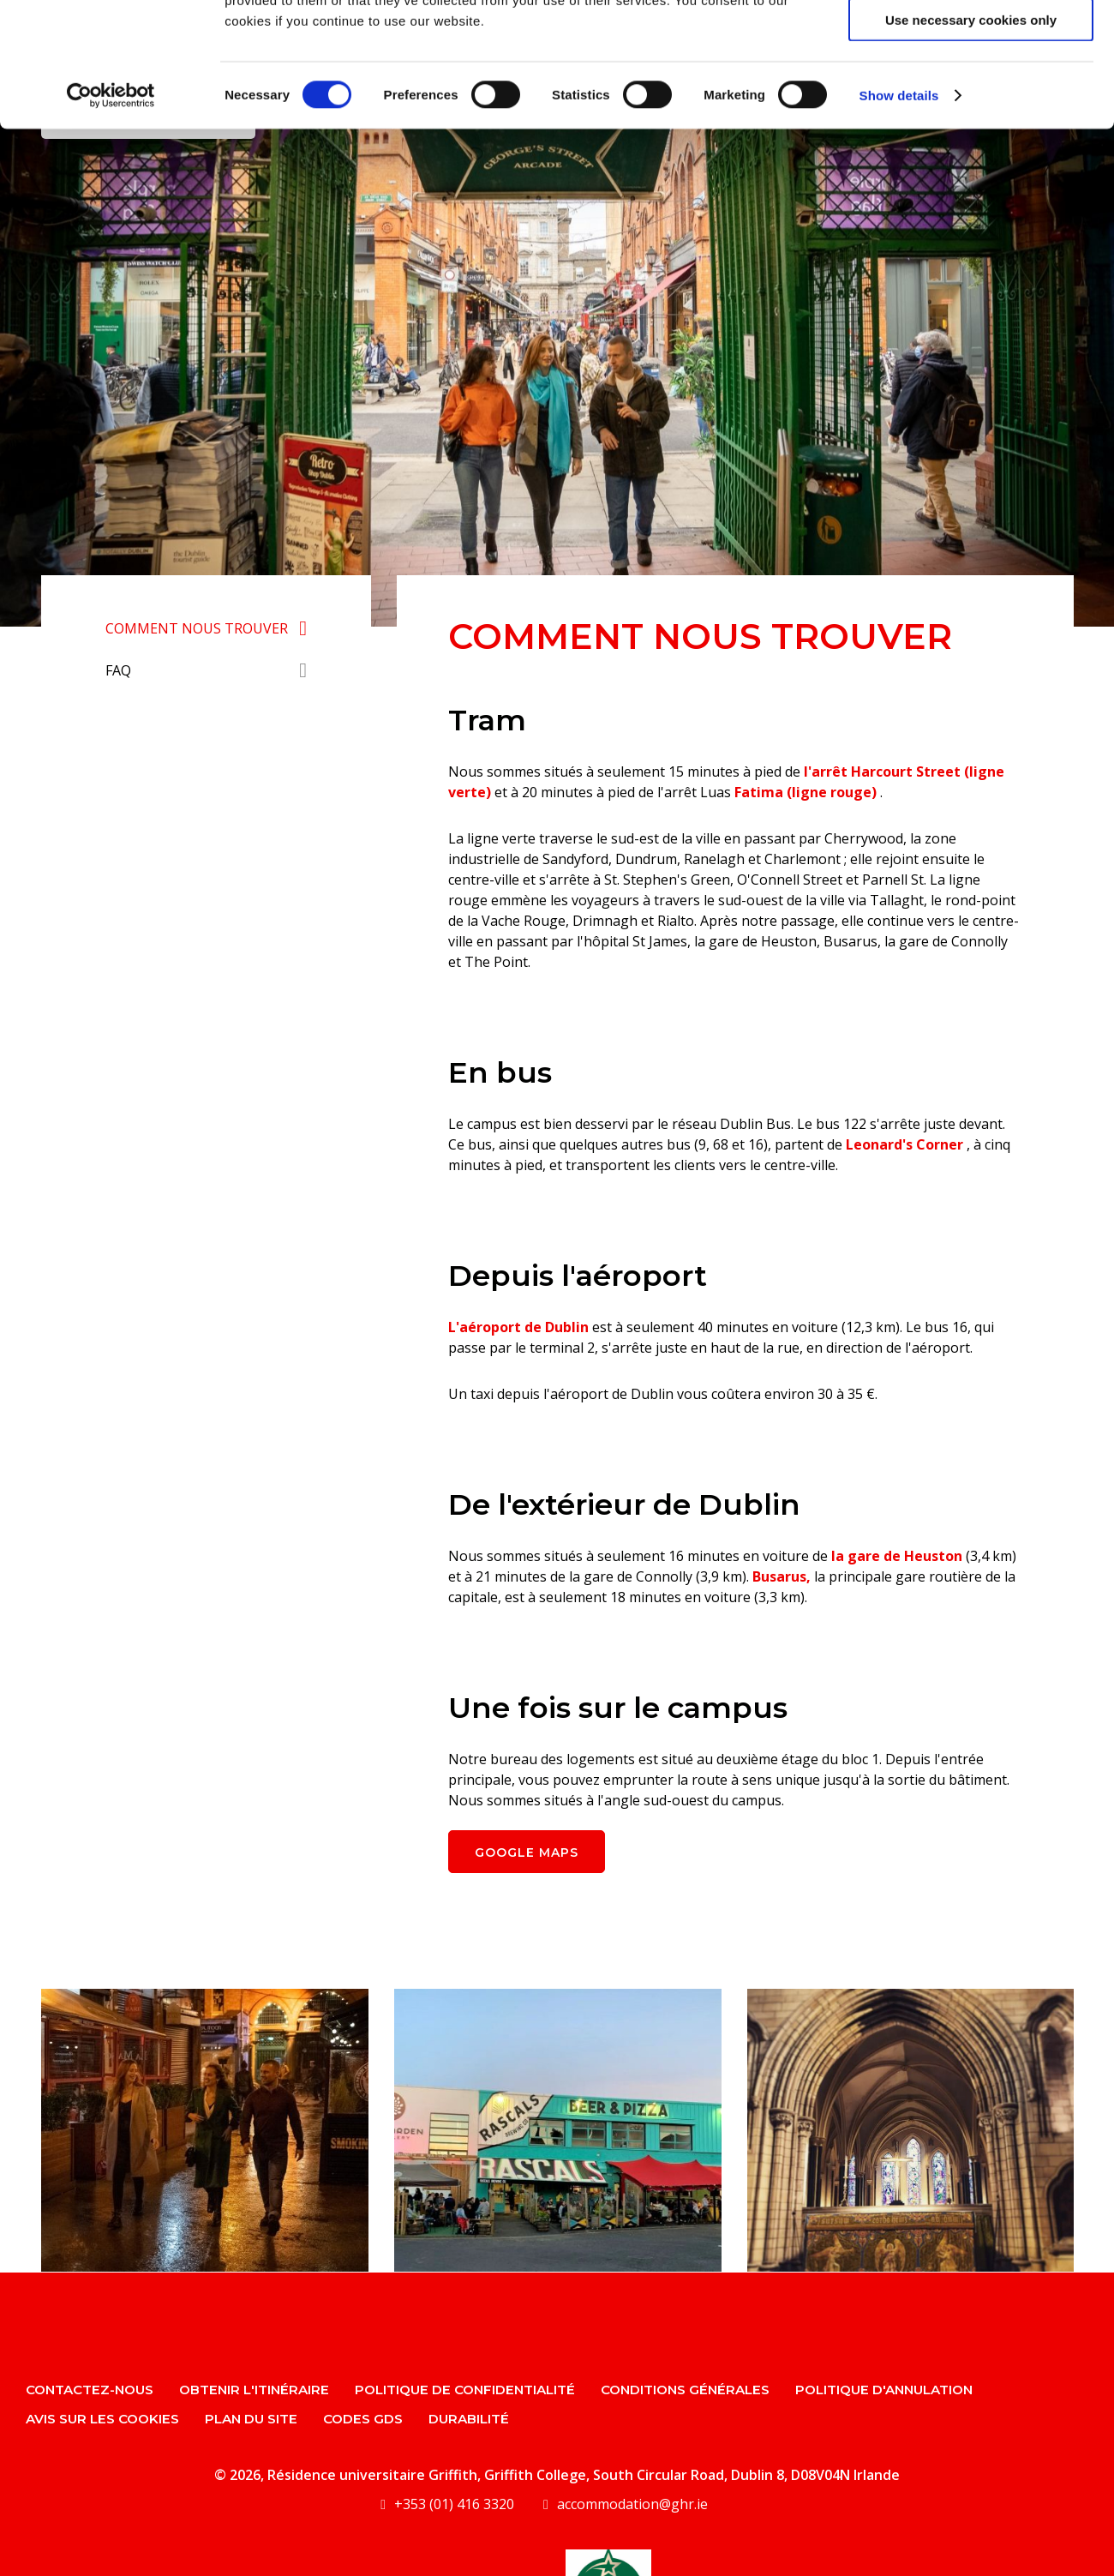 The height and width of the screenshot is (2576, 1114). What do you see at coordinates (363, 2419) in the screenshot?
I see `Codes GDS` at bounding box center [363, 2419].